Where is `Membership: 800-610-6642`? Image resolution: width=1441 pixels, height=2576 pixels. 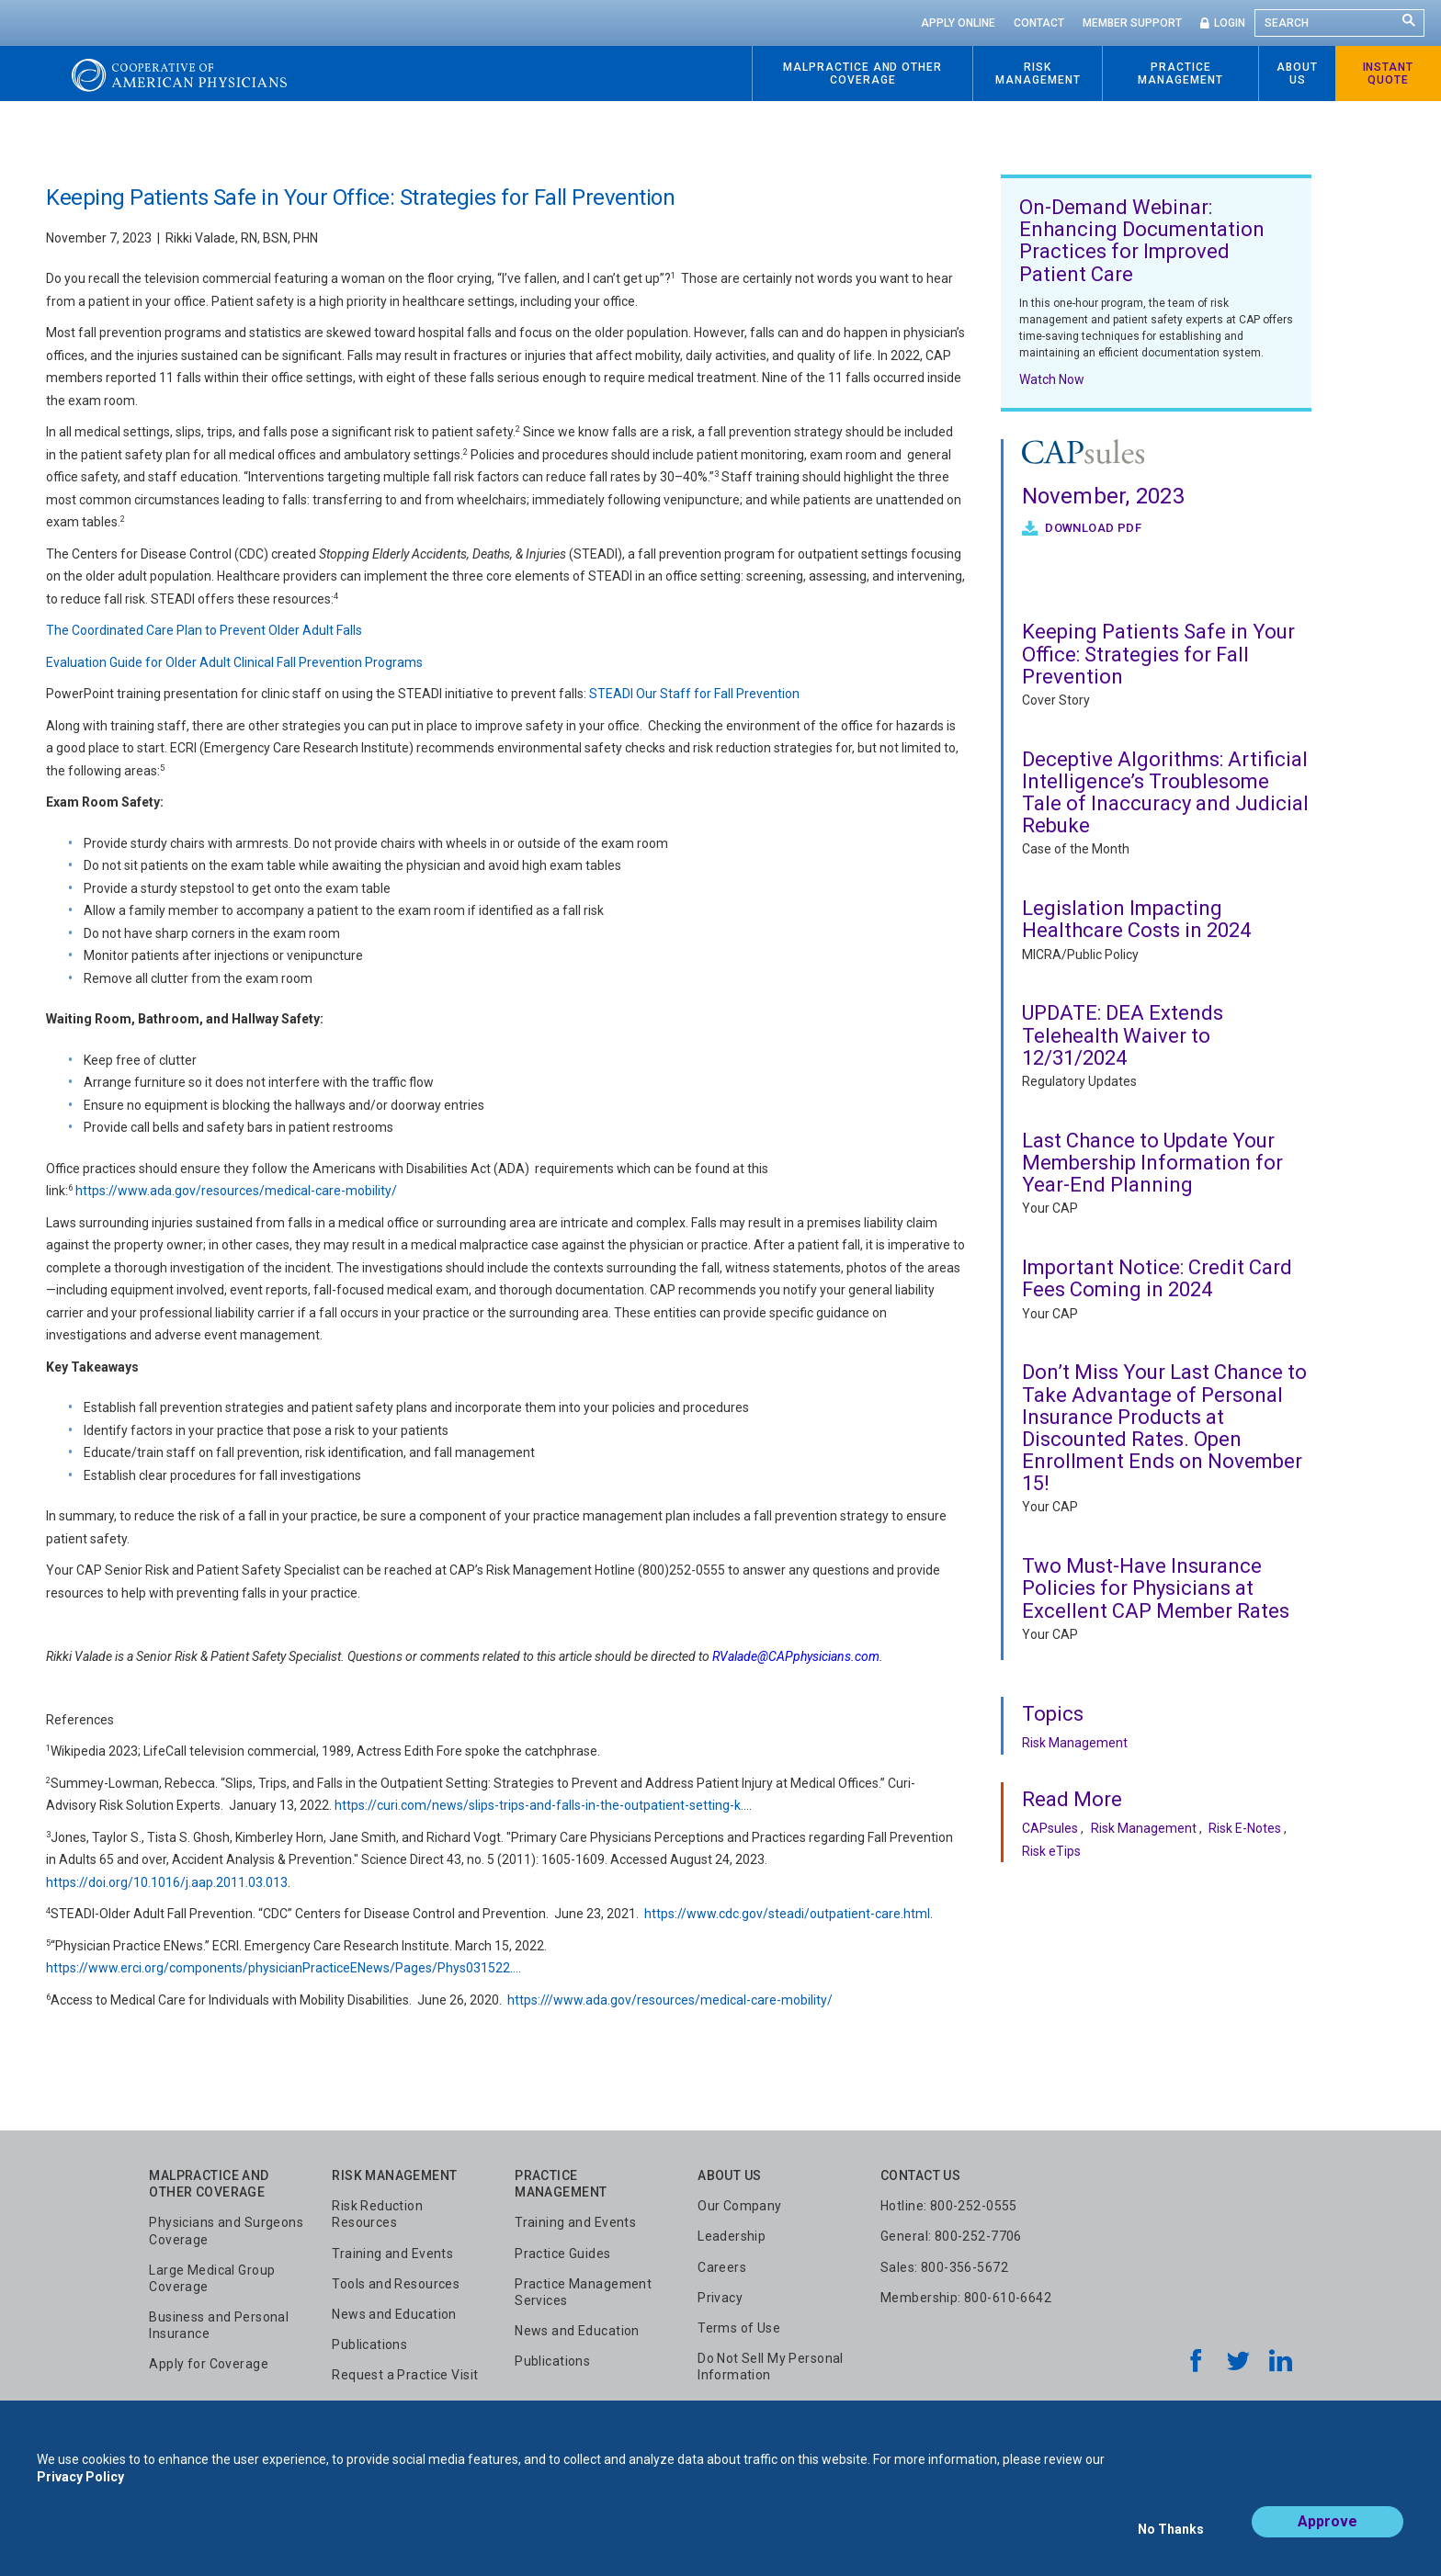 Membership: 800-610-6642 is located at coordinates (965, 2297).